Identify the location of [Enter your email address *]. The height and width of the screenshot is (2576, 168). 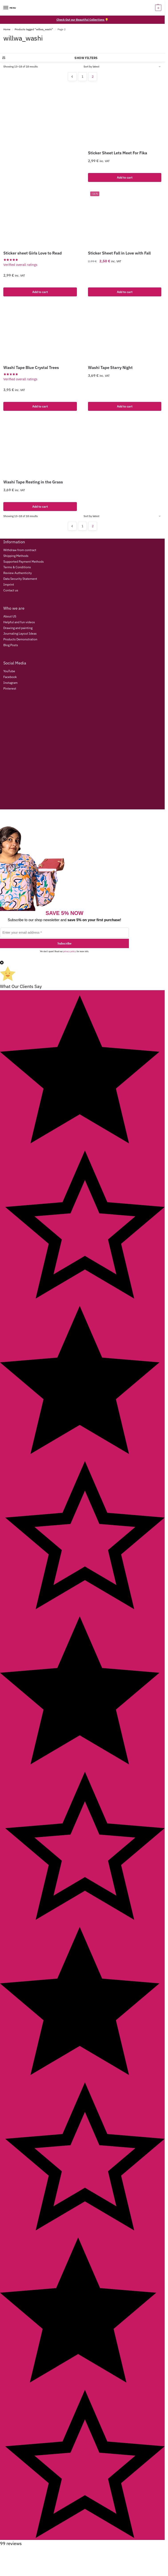
(64, 933).